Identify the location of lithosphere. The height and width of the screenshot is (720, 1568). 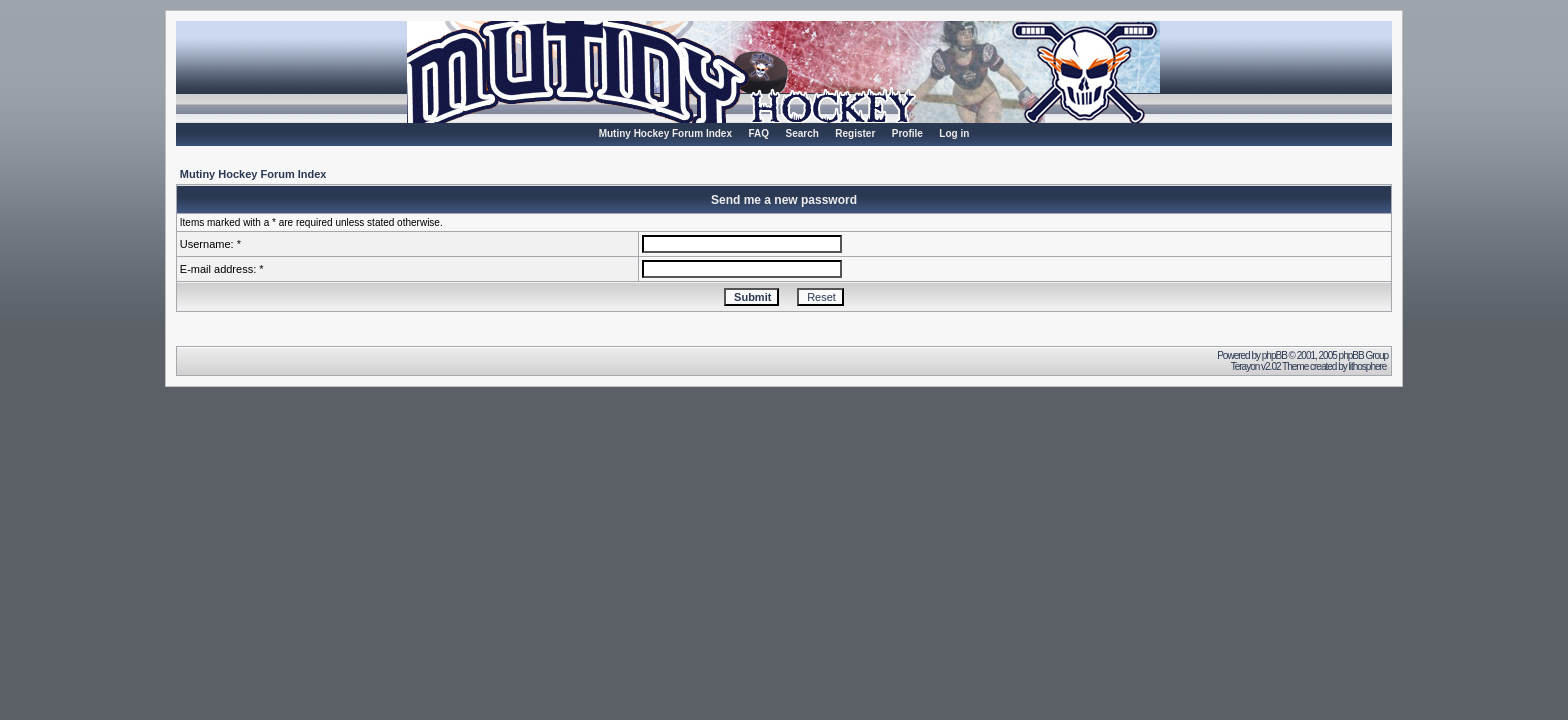
(1368, 366).